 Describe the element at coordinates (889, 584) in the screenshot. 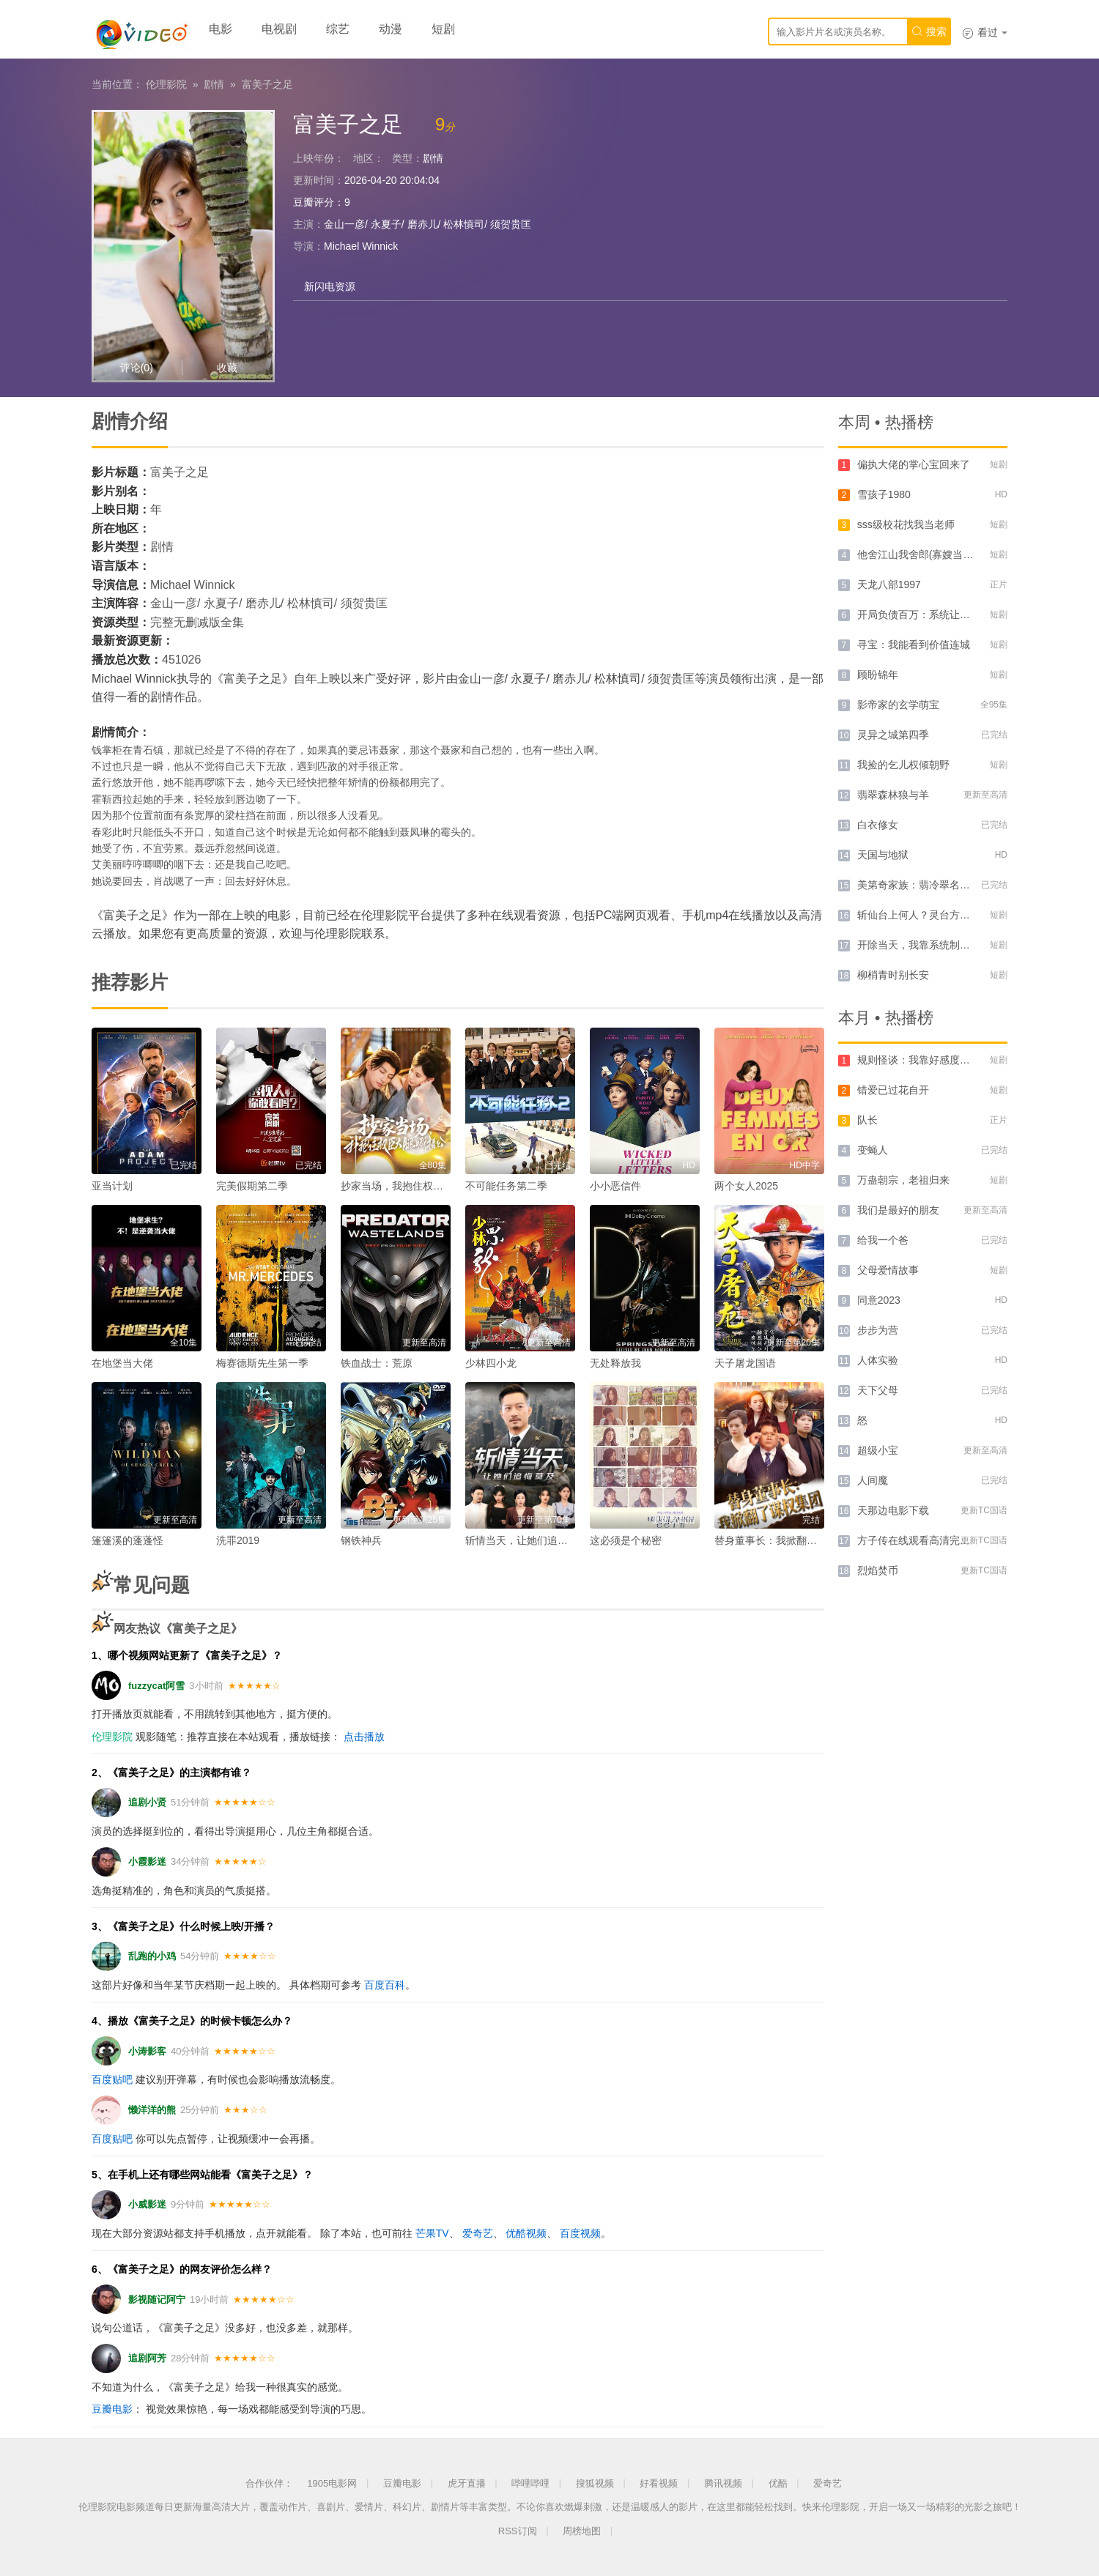

I see `天龙八部1997` at that location.